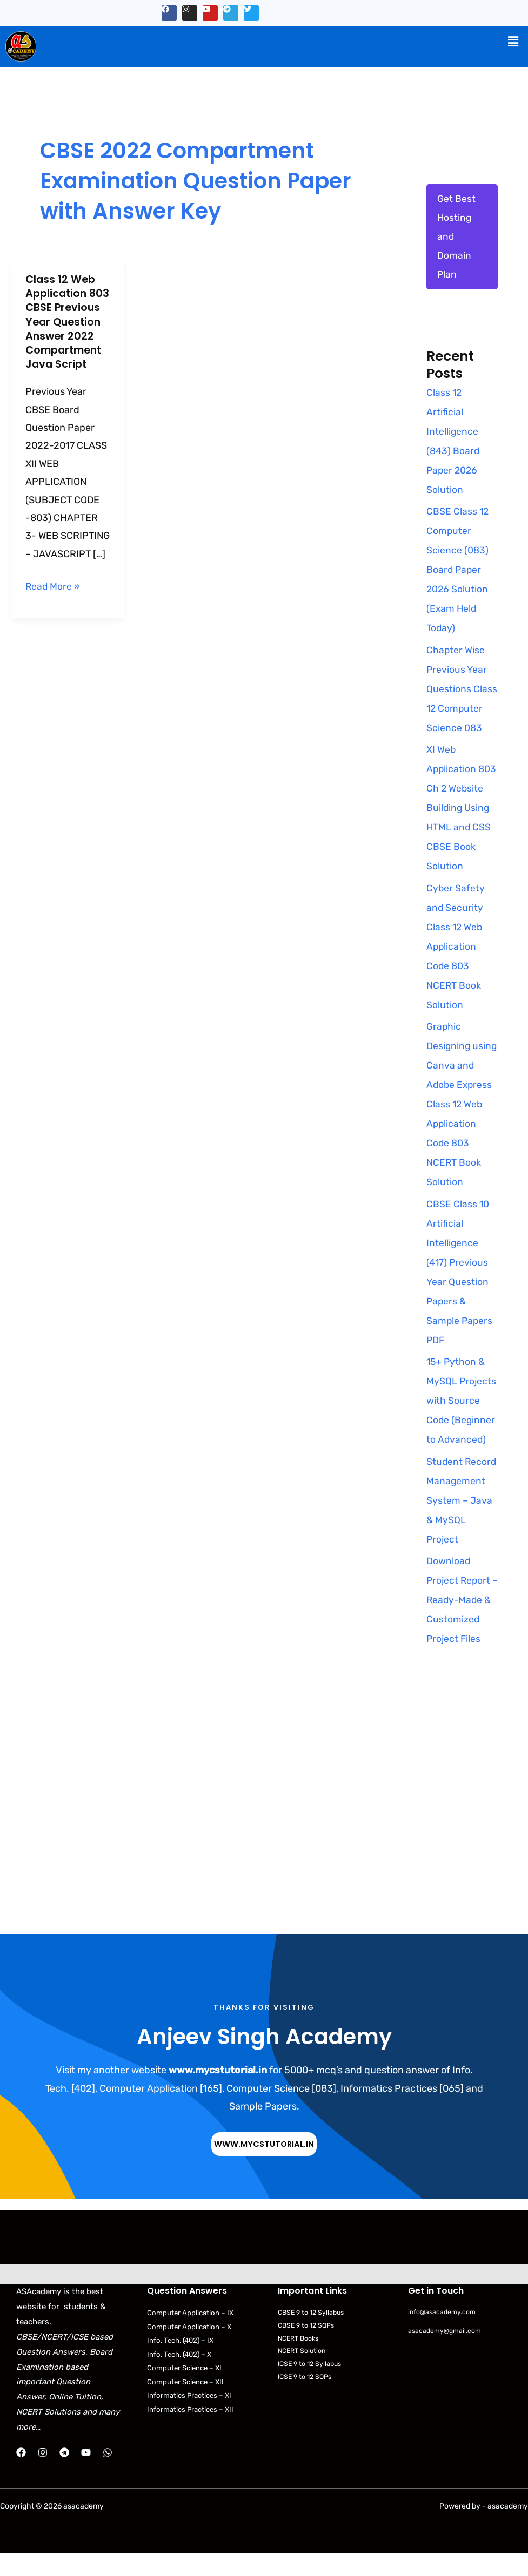 This screenshot has height=2576, width=528. I want to click on ICSE 9 to 12 SQPs, so click(307, 2400).